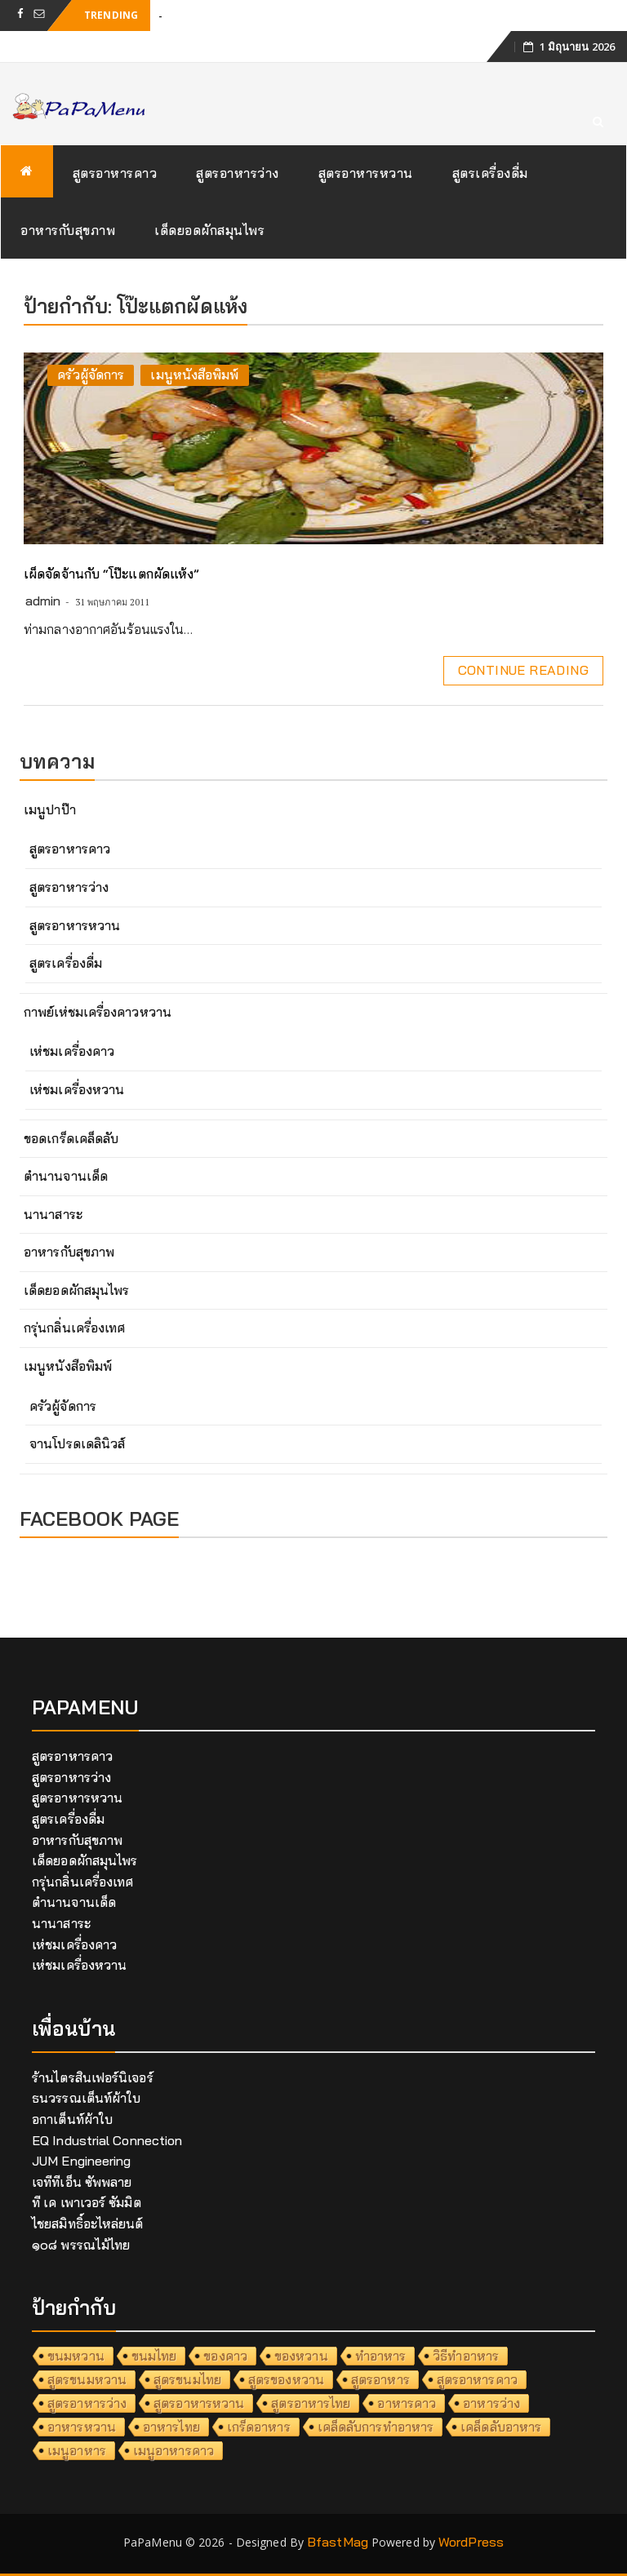  Describe the element at coordinates (209, 230) in the screenshot. I see `เด็ดยอดผักสมุนไพร` at that location.